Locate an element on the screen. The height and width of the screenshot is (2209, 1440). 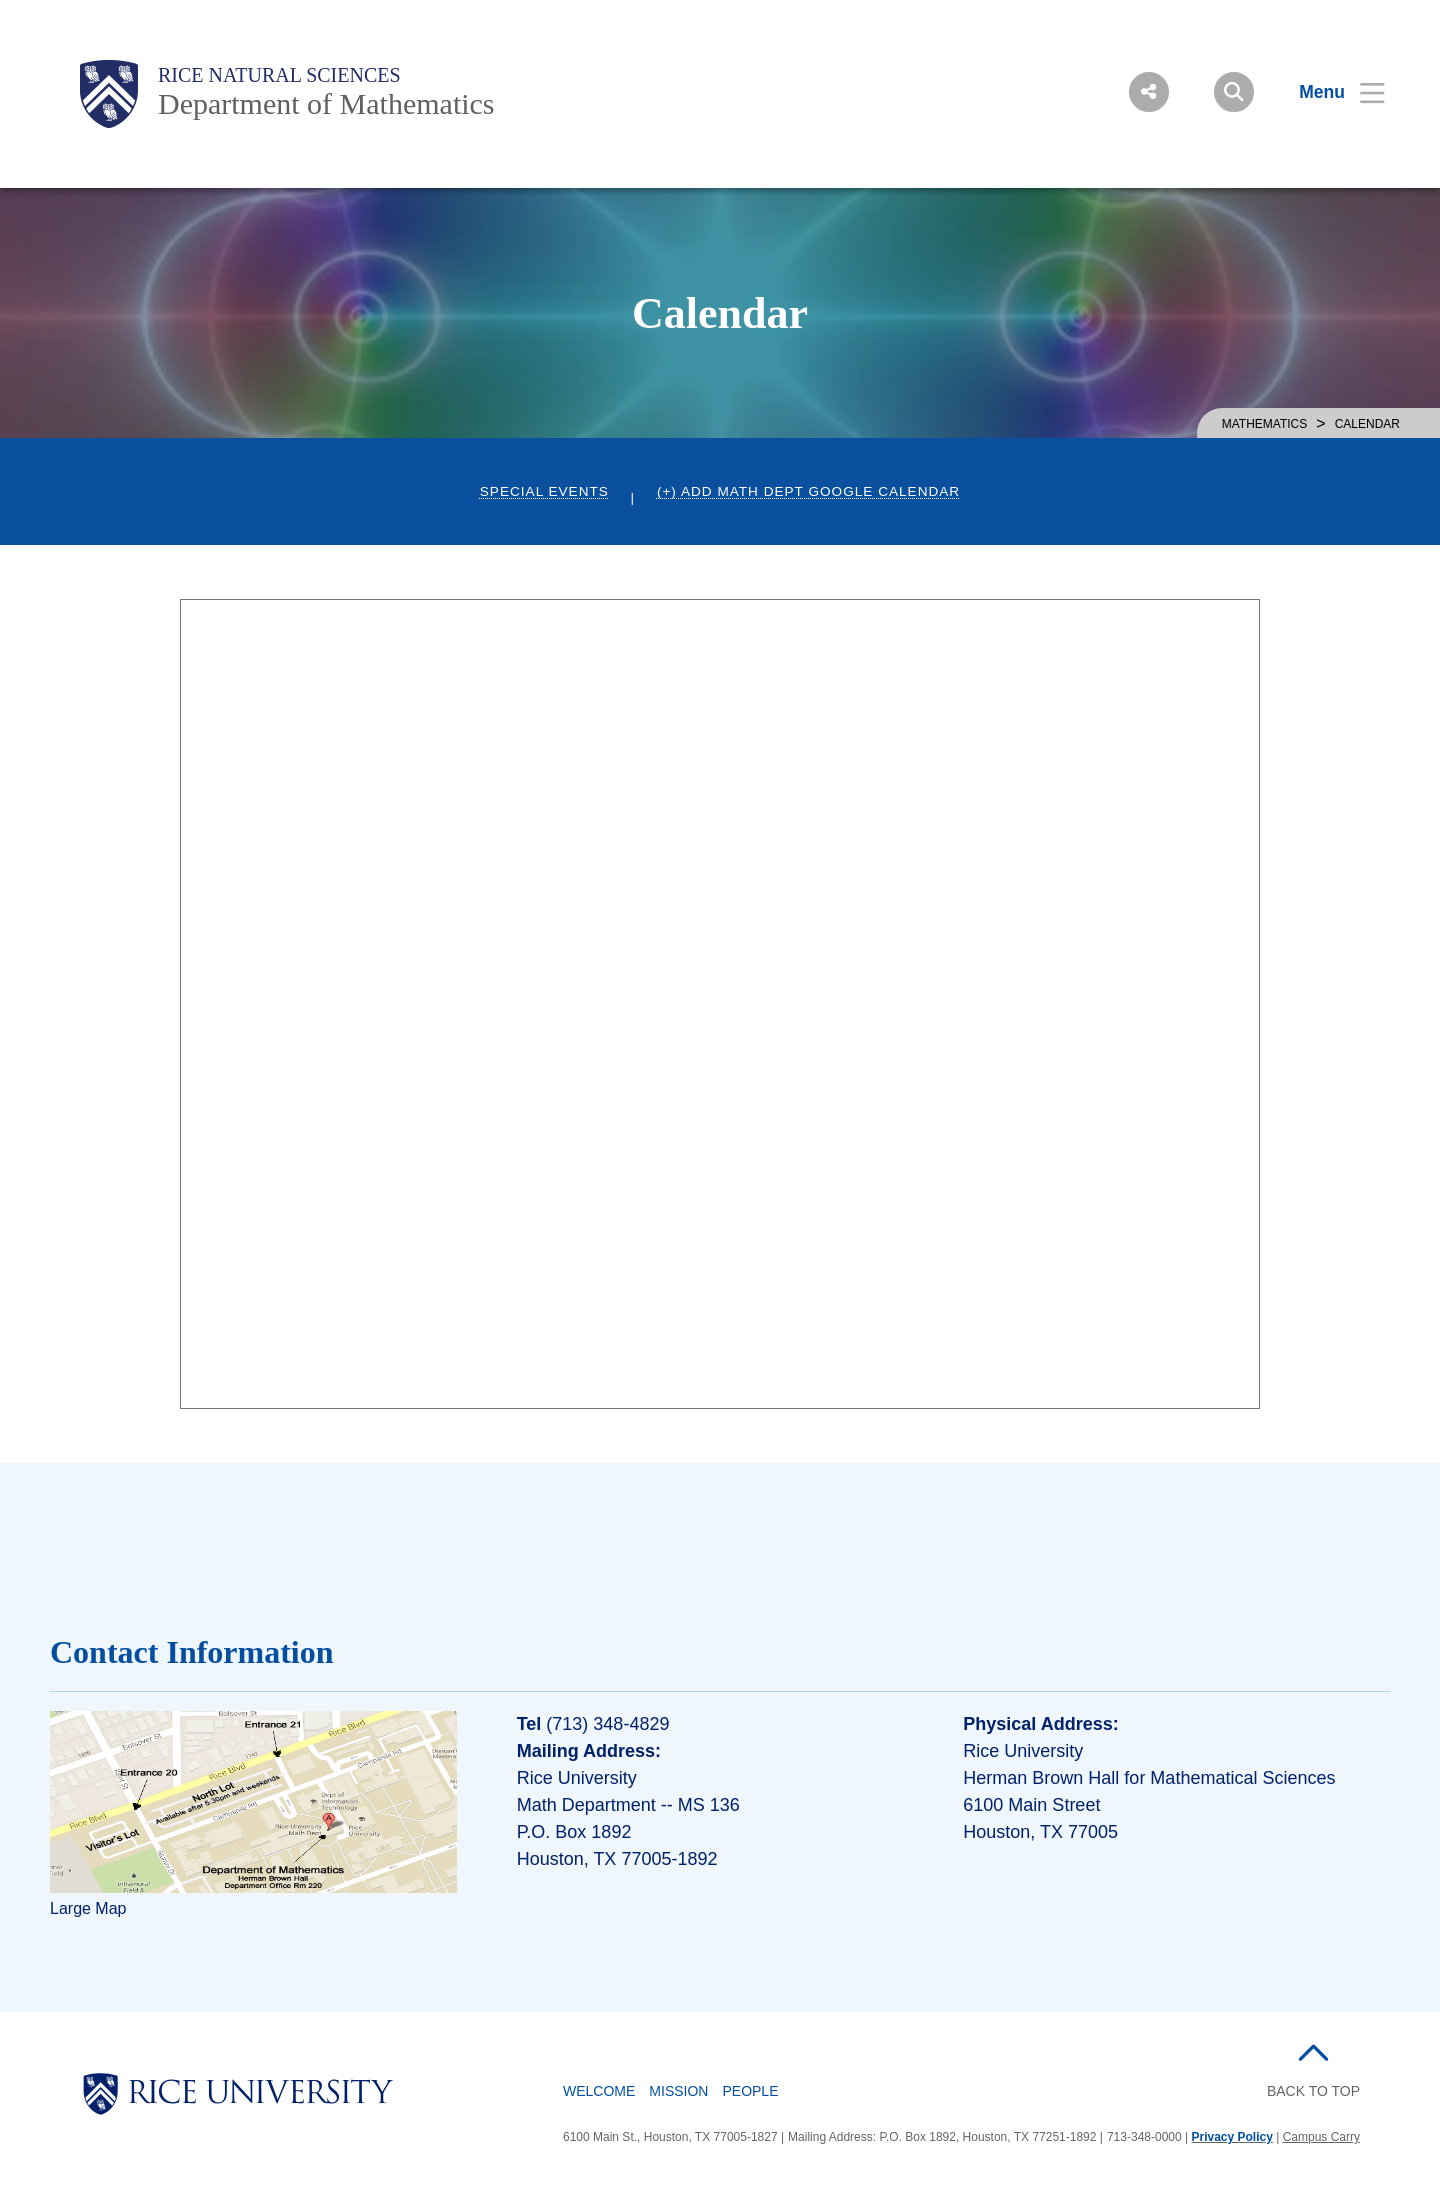
Special Events is located at coordinates (544, 491).